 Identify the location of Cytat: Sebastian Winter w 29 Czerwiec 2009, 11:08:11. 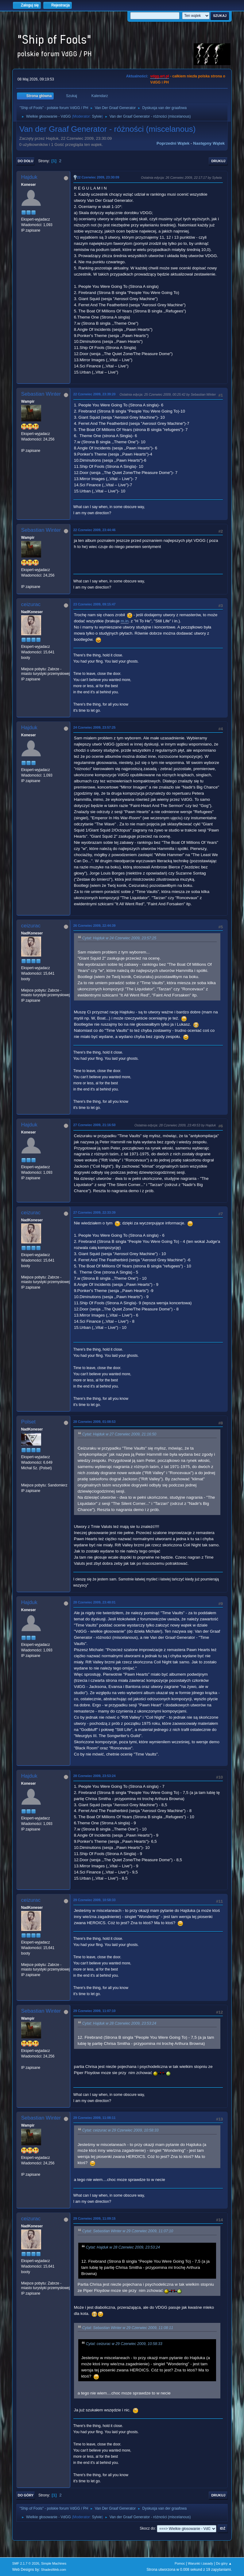
(127, 2328).